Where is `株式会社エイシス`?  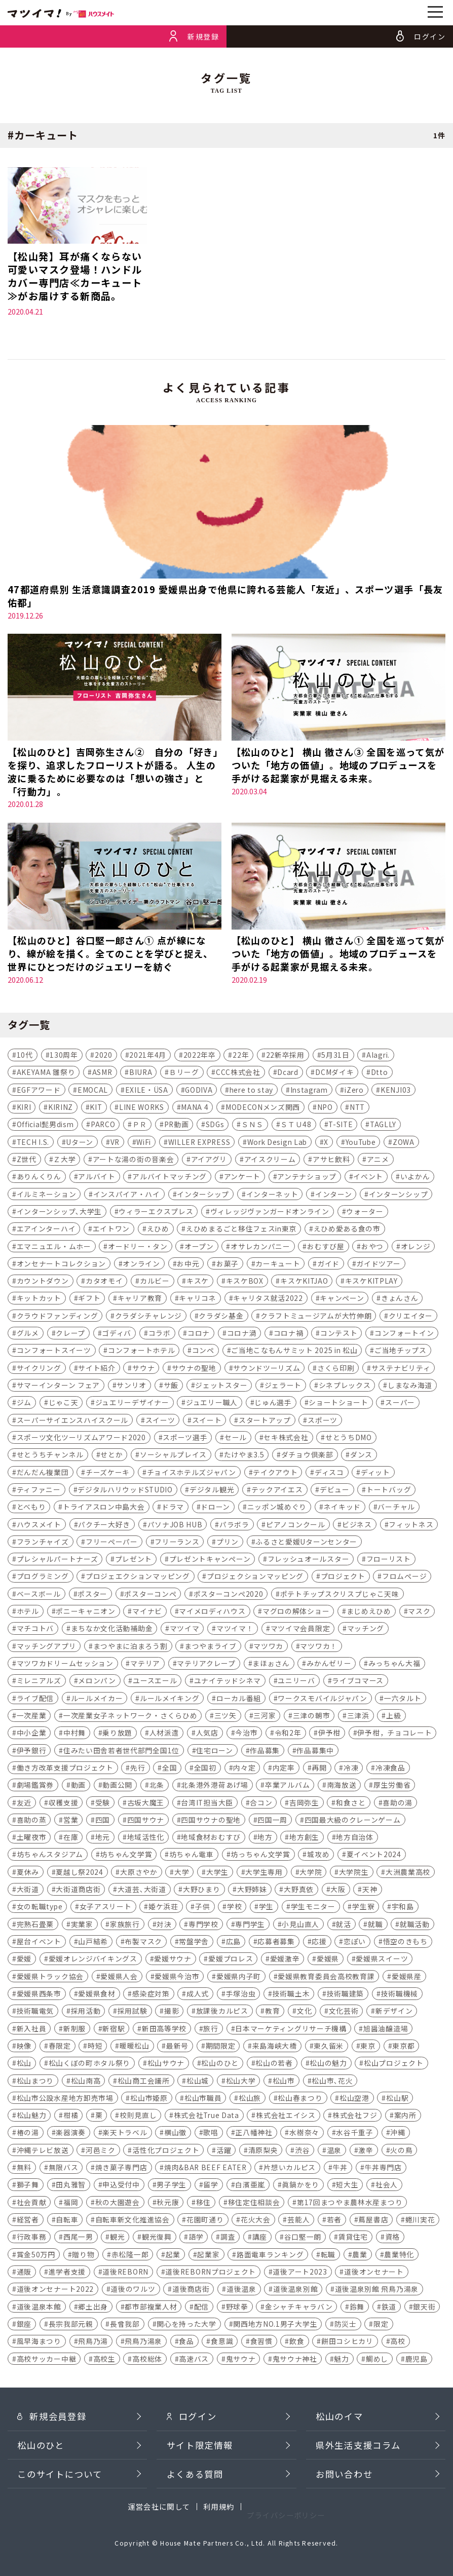
株式会社エイシス is located at coordinates (286, 2116).